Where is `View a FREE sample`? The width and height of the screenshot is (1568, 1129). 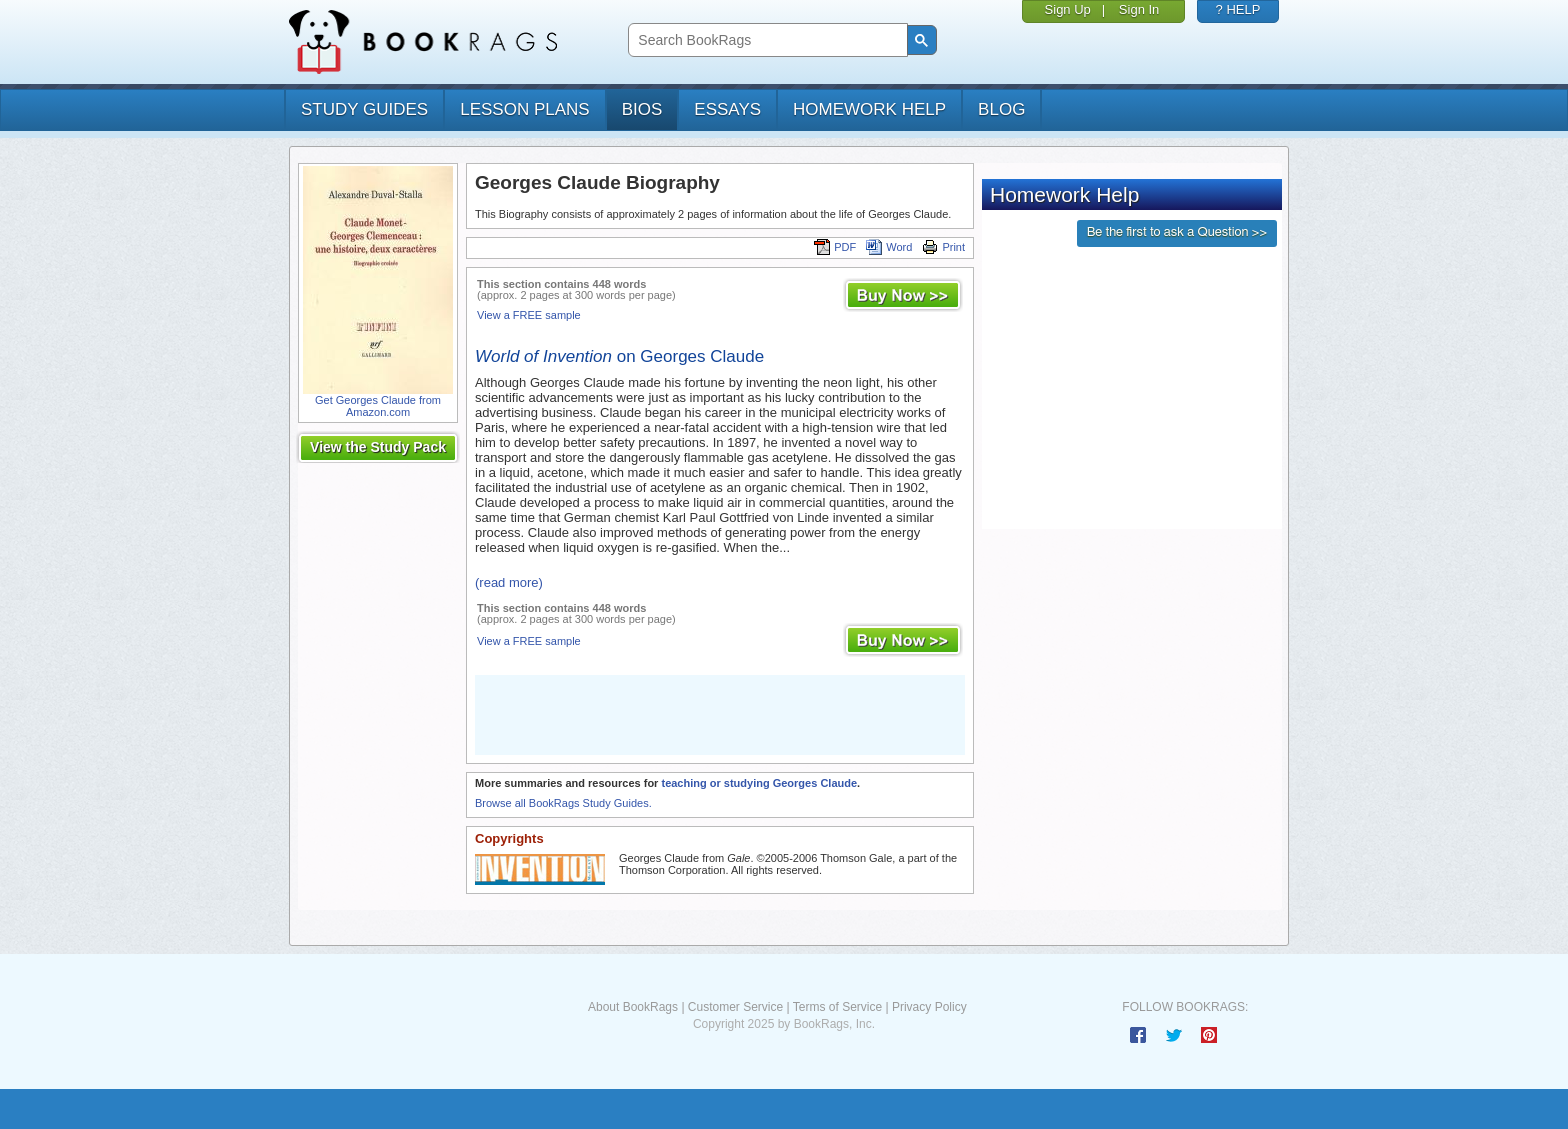 View a FREE sample is located at coordinates (529, 315).